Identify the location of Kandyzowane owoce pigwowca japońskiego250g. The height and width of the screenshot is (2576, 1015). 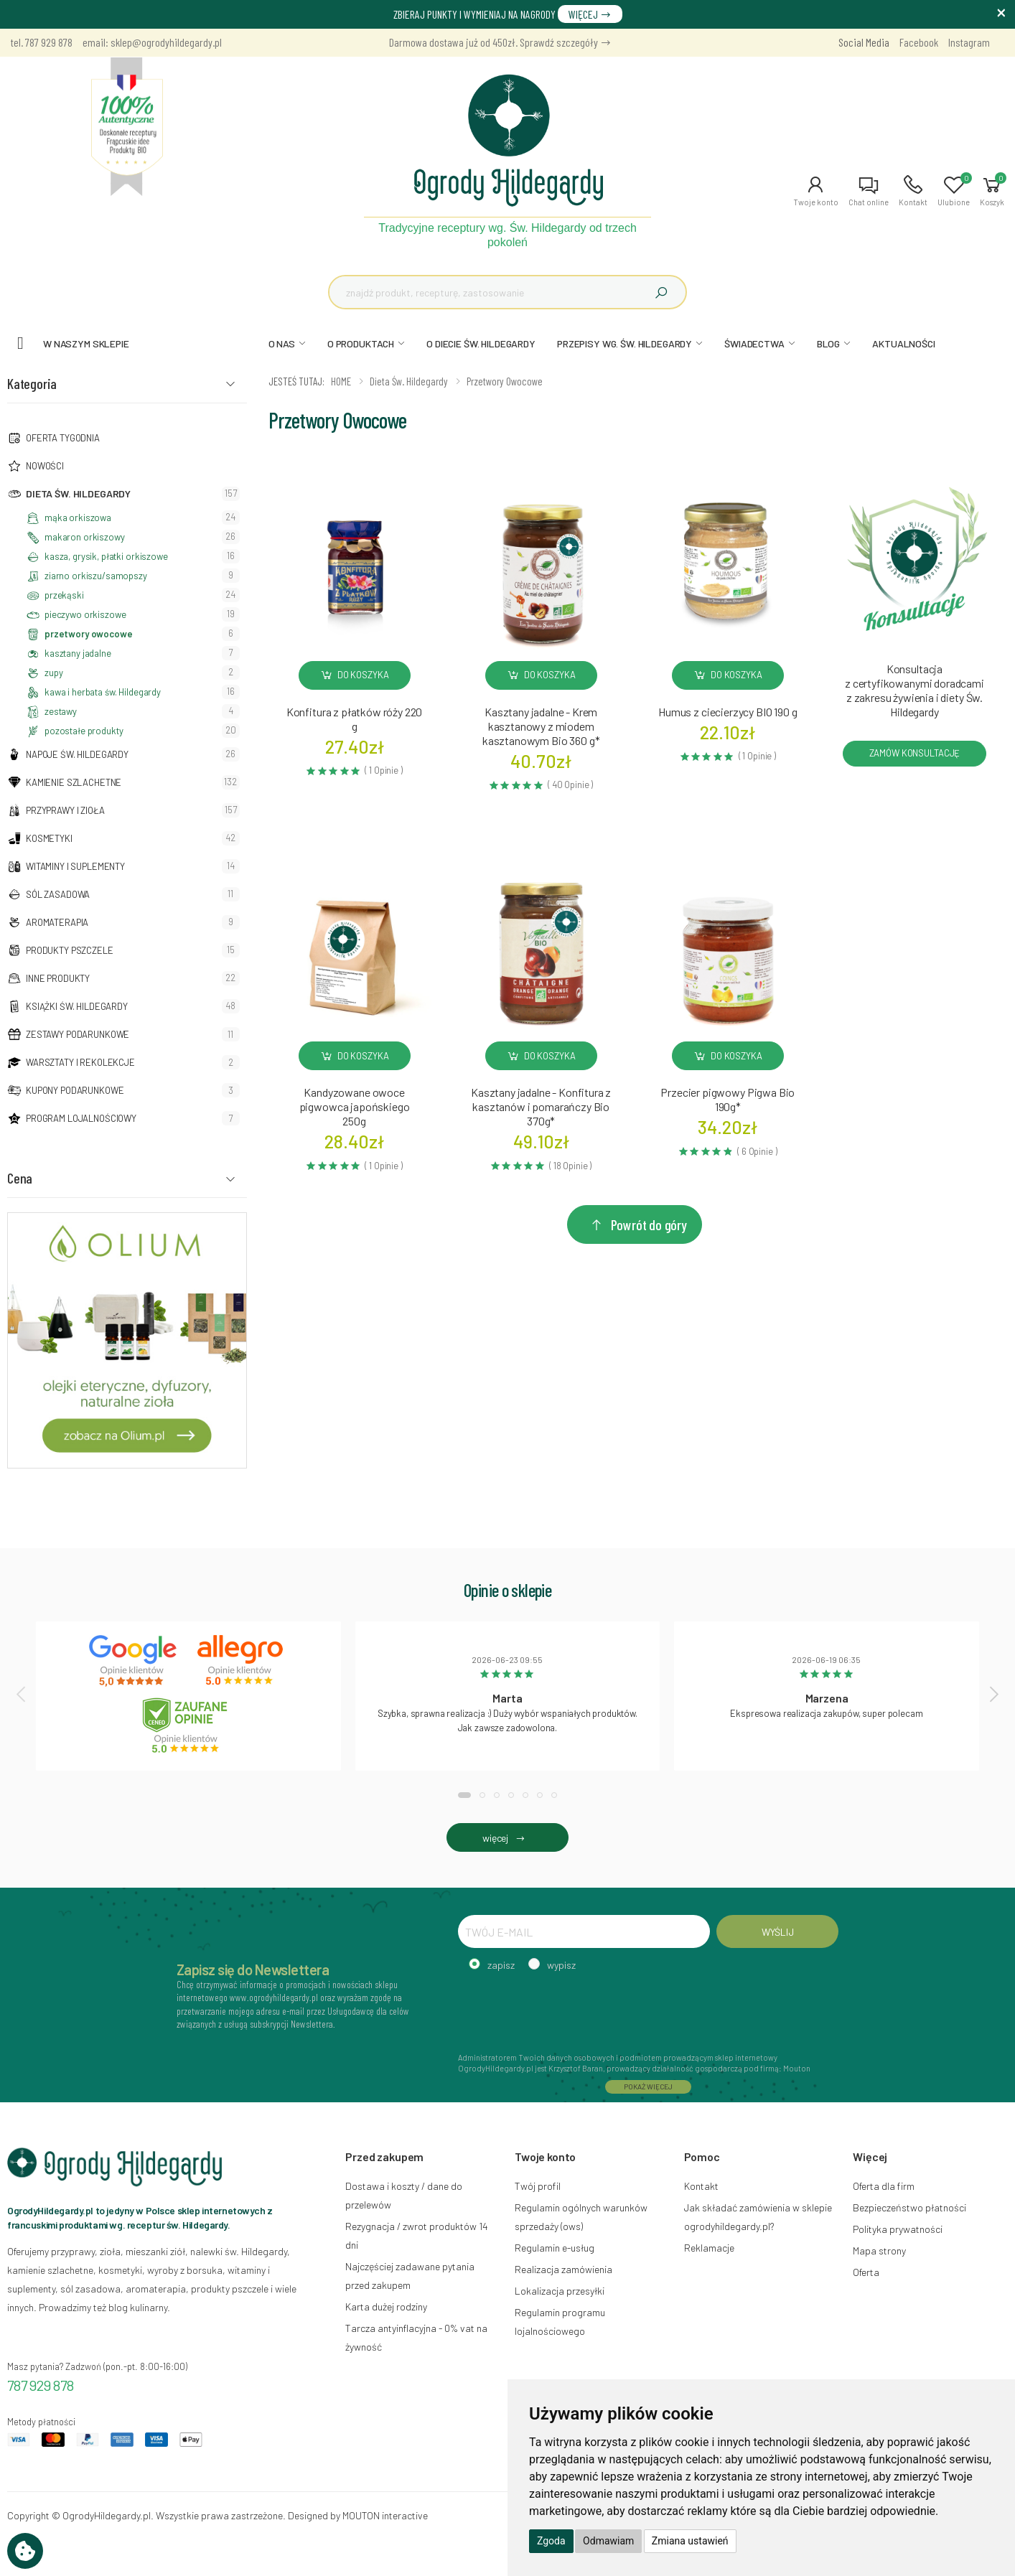
(354, 1106).